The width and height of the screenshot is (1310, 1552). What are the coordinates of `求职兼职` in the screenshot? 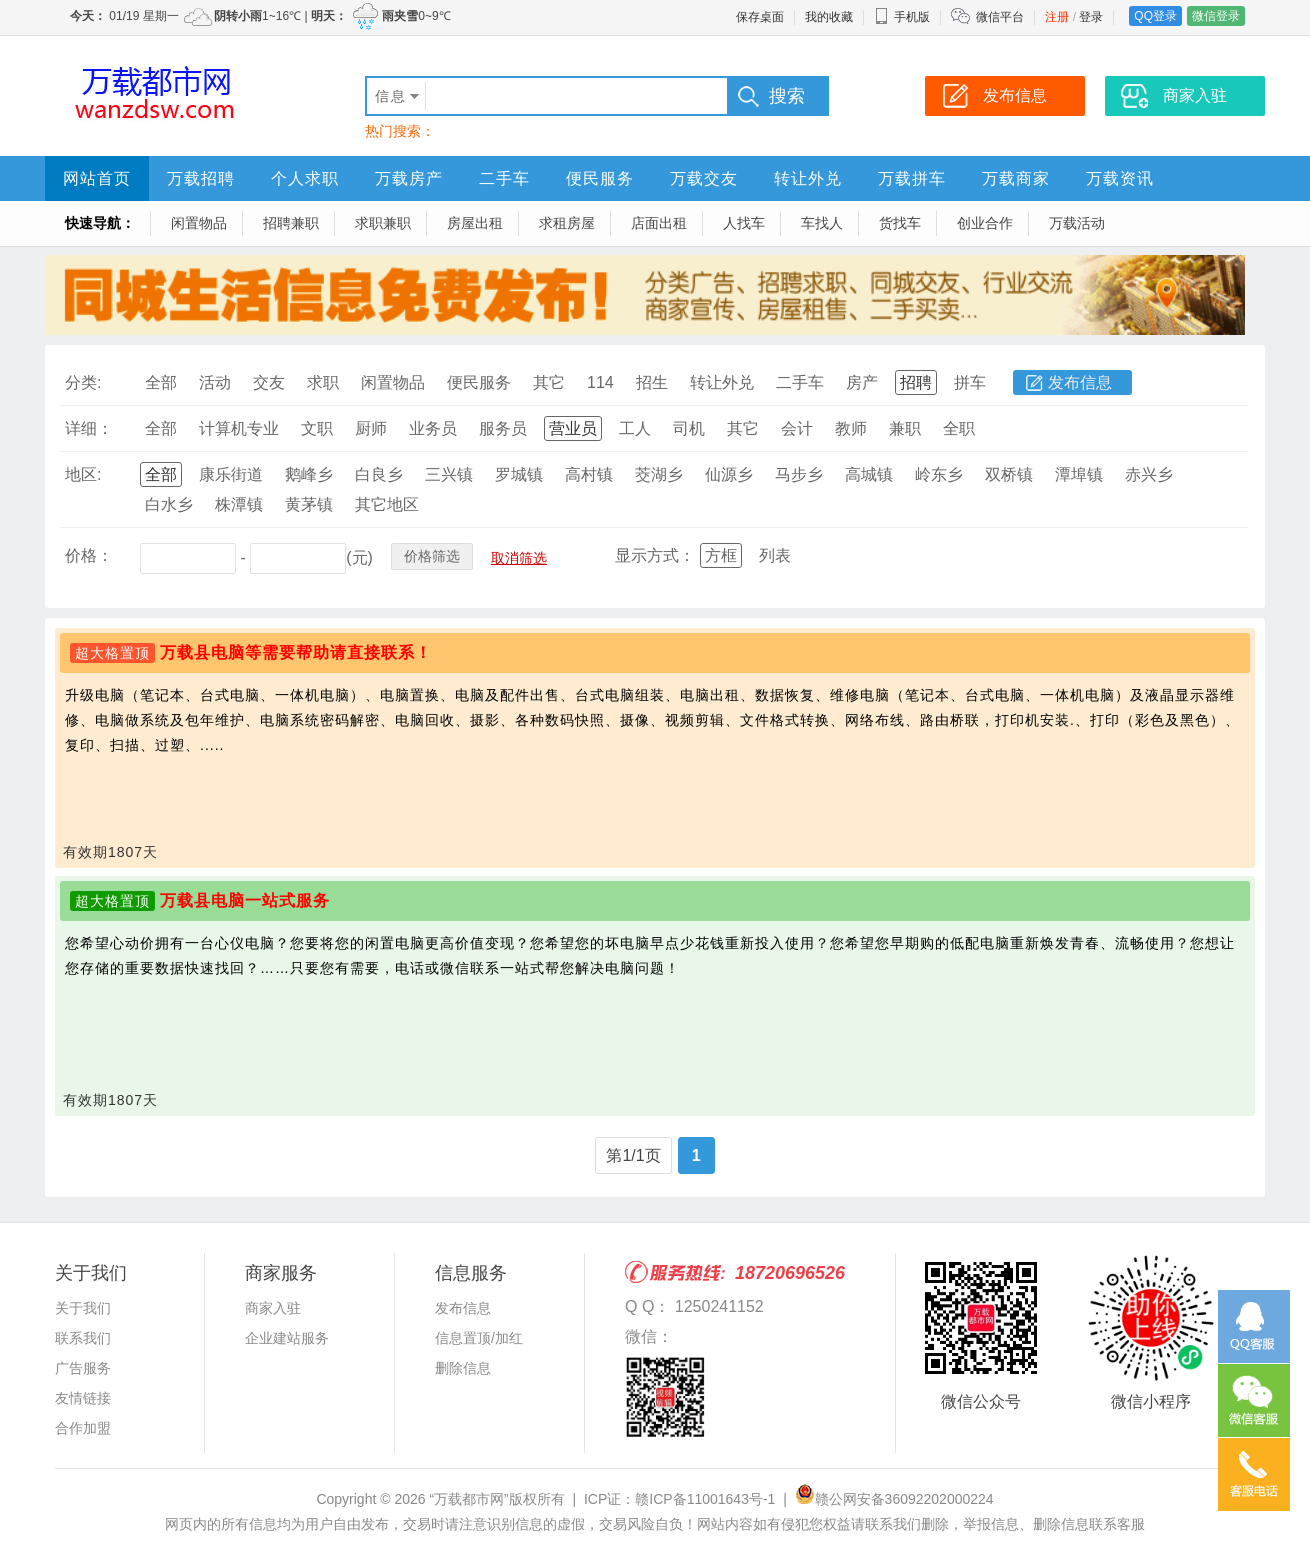 It's located at (383, 223).